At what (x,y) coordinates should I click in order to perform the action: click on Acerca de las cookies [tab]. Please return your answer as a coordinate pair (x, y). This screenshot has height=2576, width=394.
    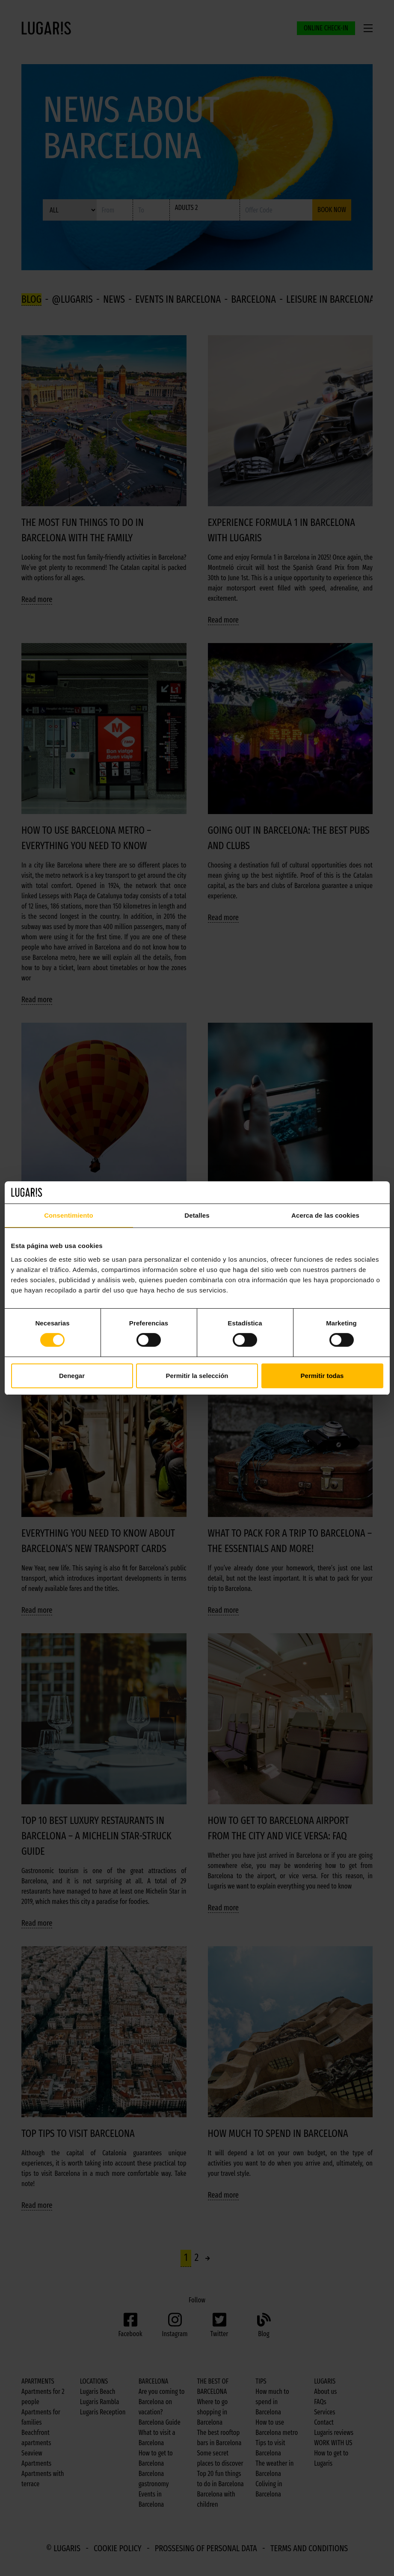
    Looking at the image, I should click on (325, 1215).